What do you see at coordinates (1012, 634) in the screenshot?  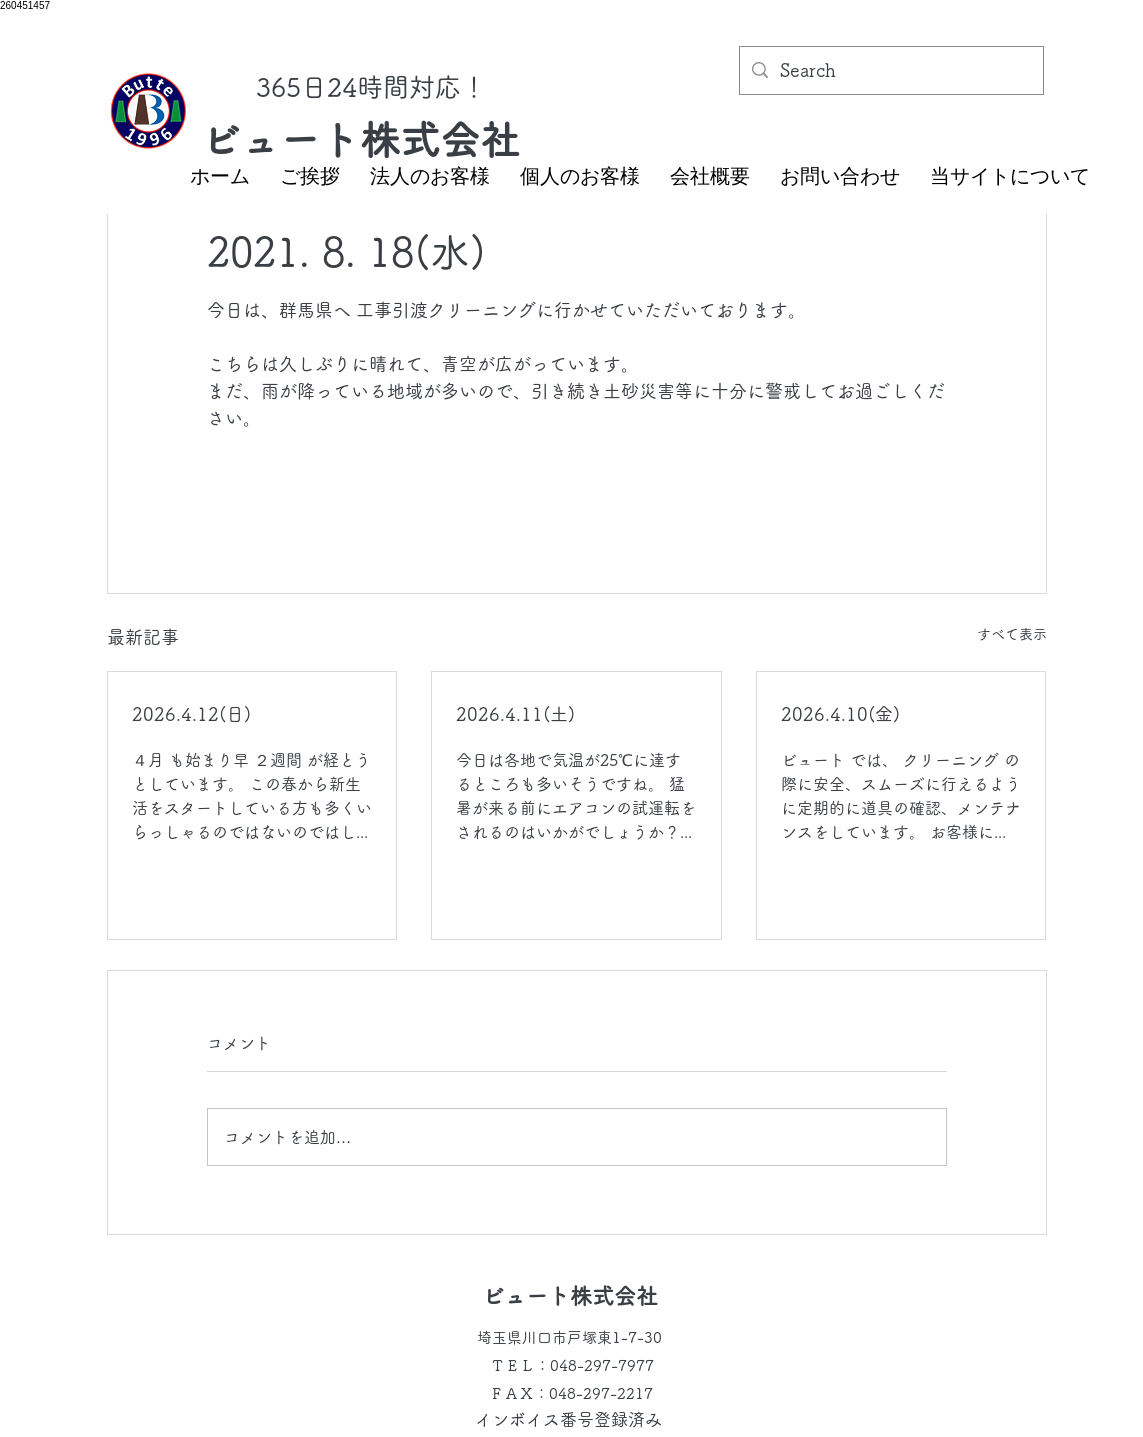 I see `すべて表示` at bounding box center [1012, 634].